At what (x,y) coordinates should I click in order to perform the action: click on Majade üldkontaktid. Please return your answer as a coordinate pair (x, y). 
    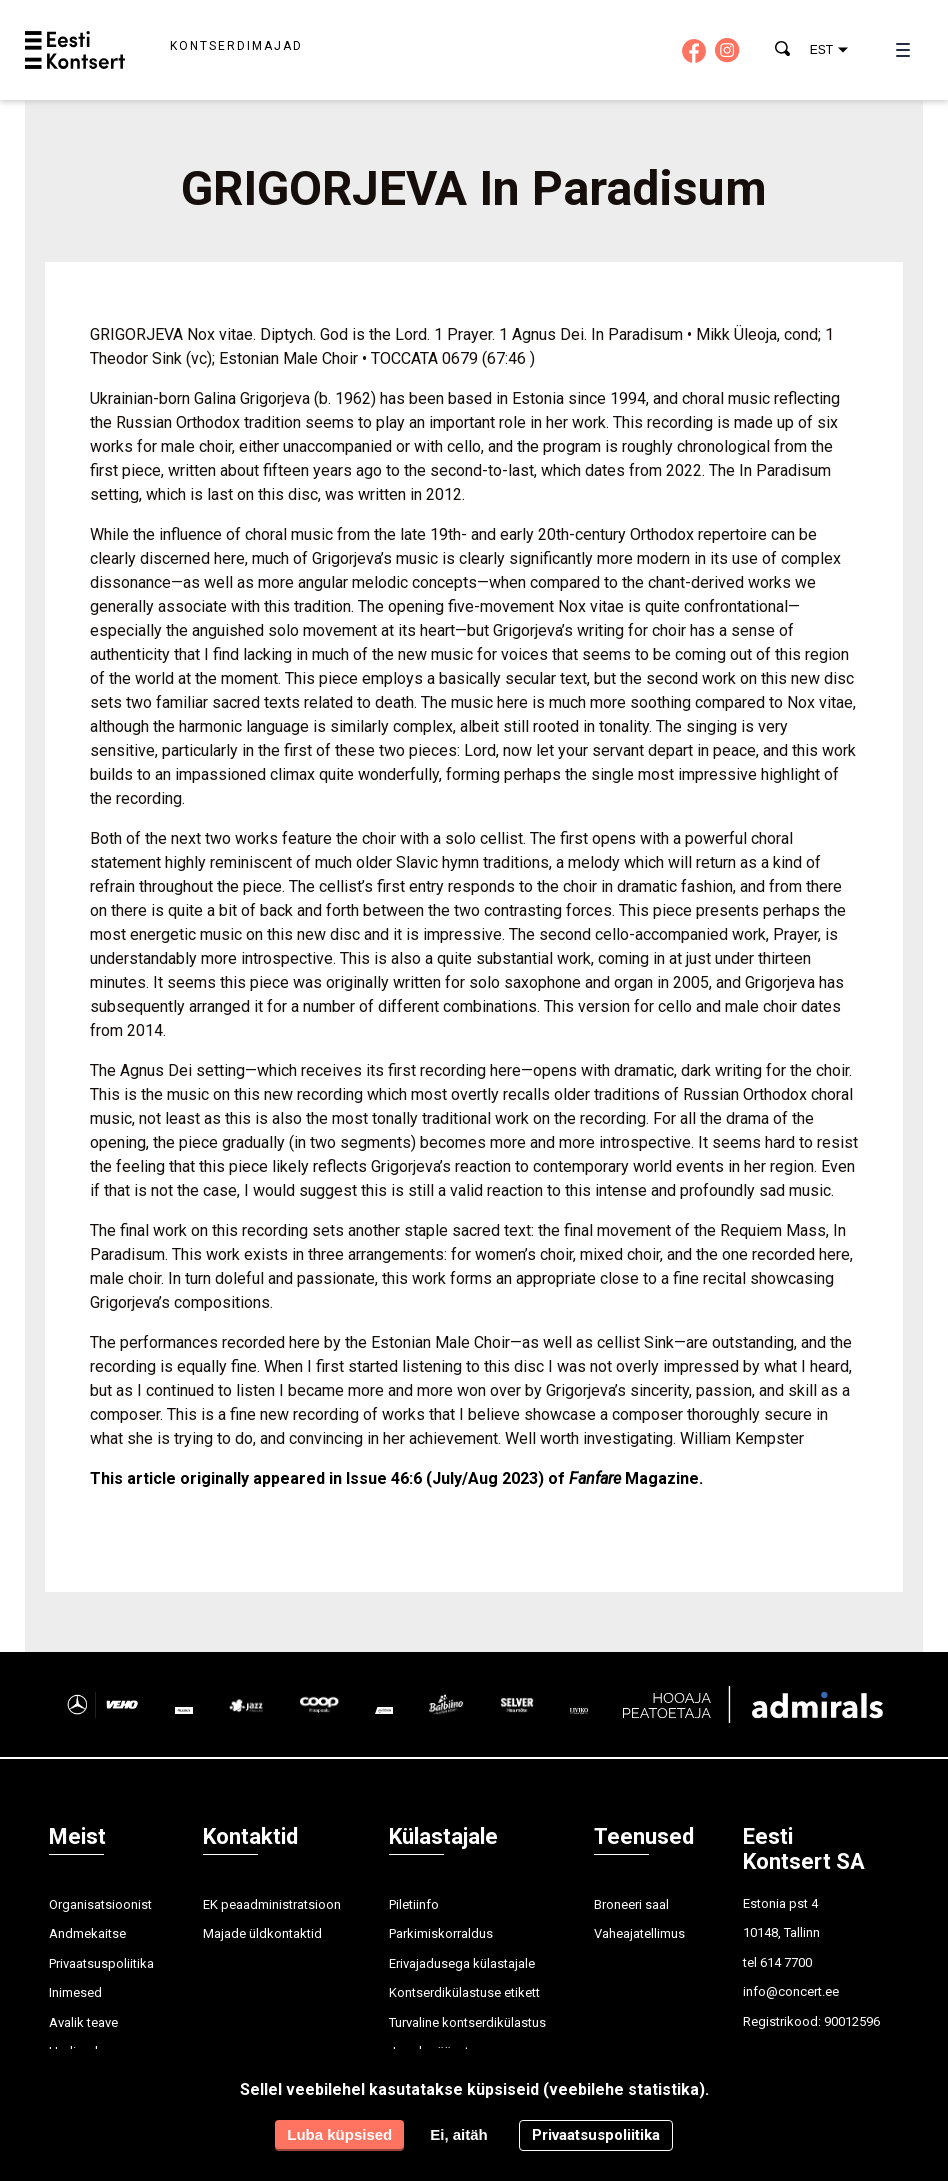
    Looking at the image, I should click on (262, 1933).